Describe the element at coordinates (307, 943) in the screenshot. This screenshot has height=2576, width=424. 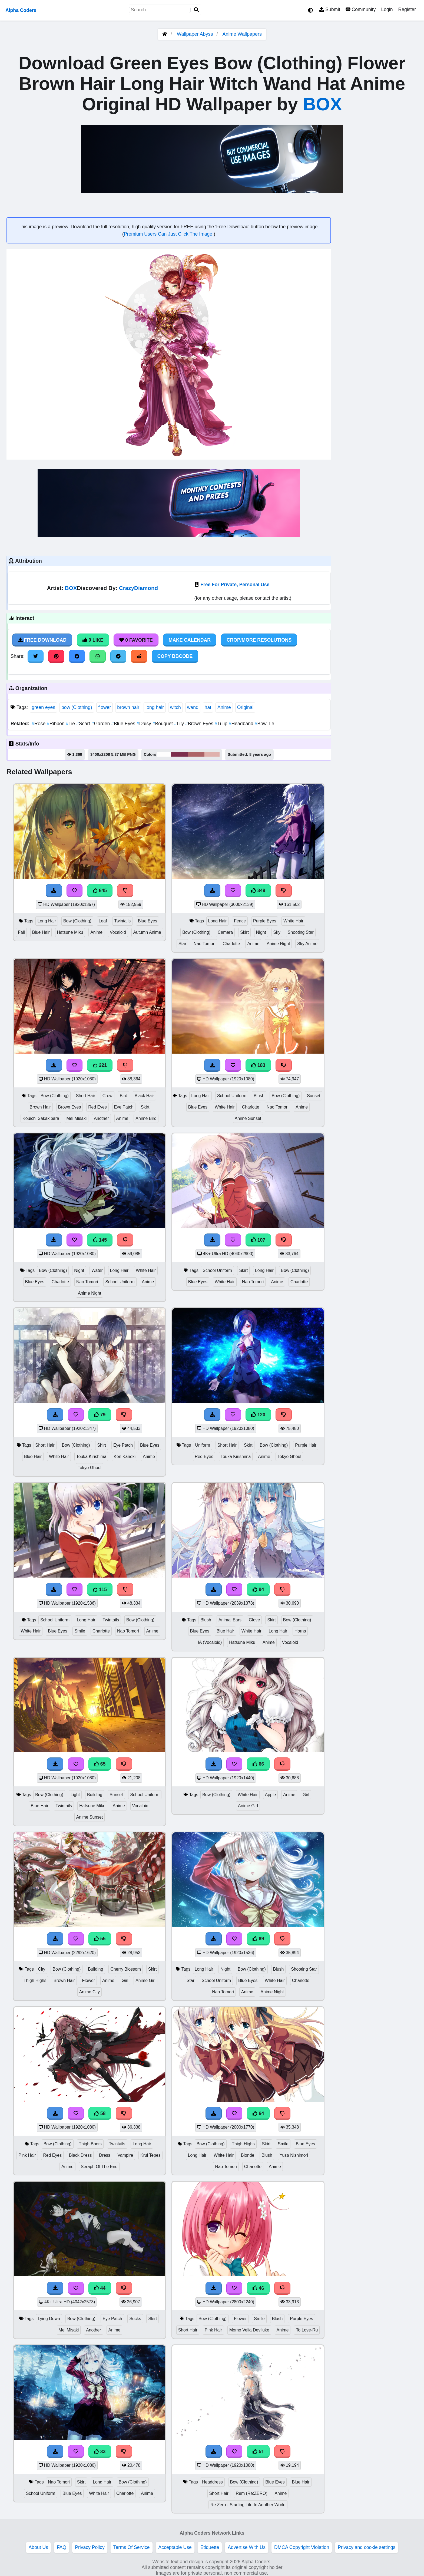
I see `Sky Anime` at that location.